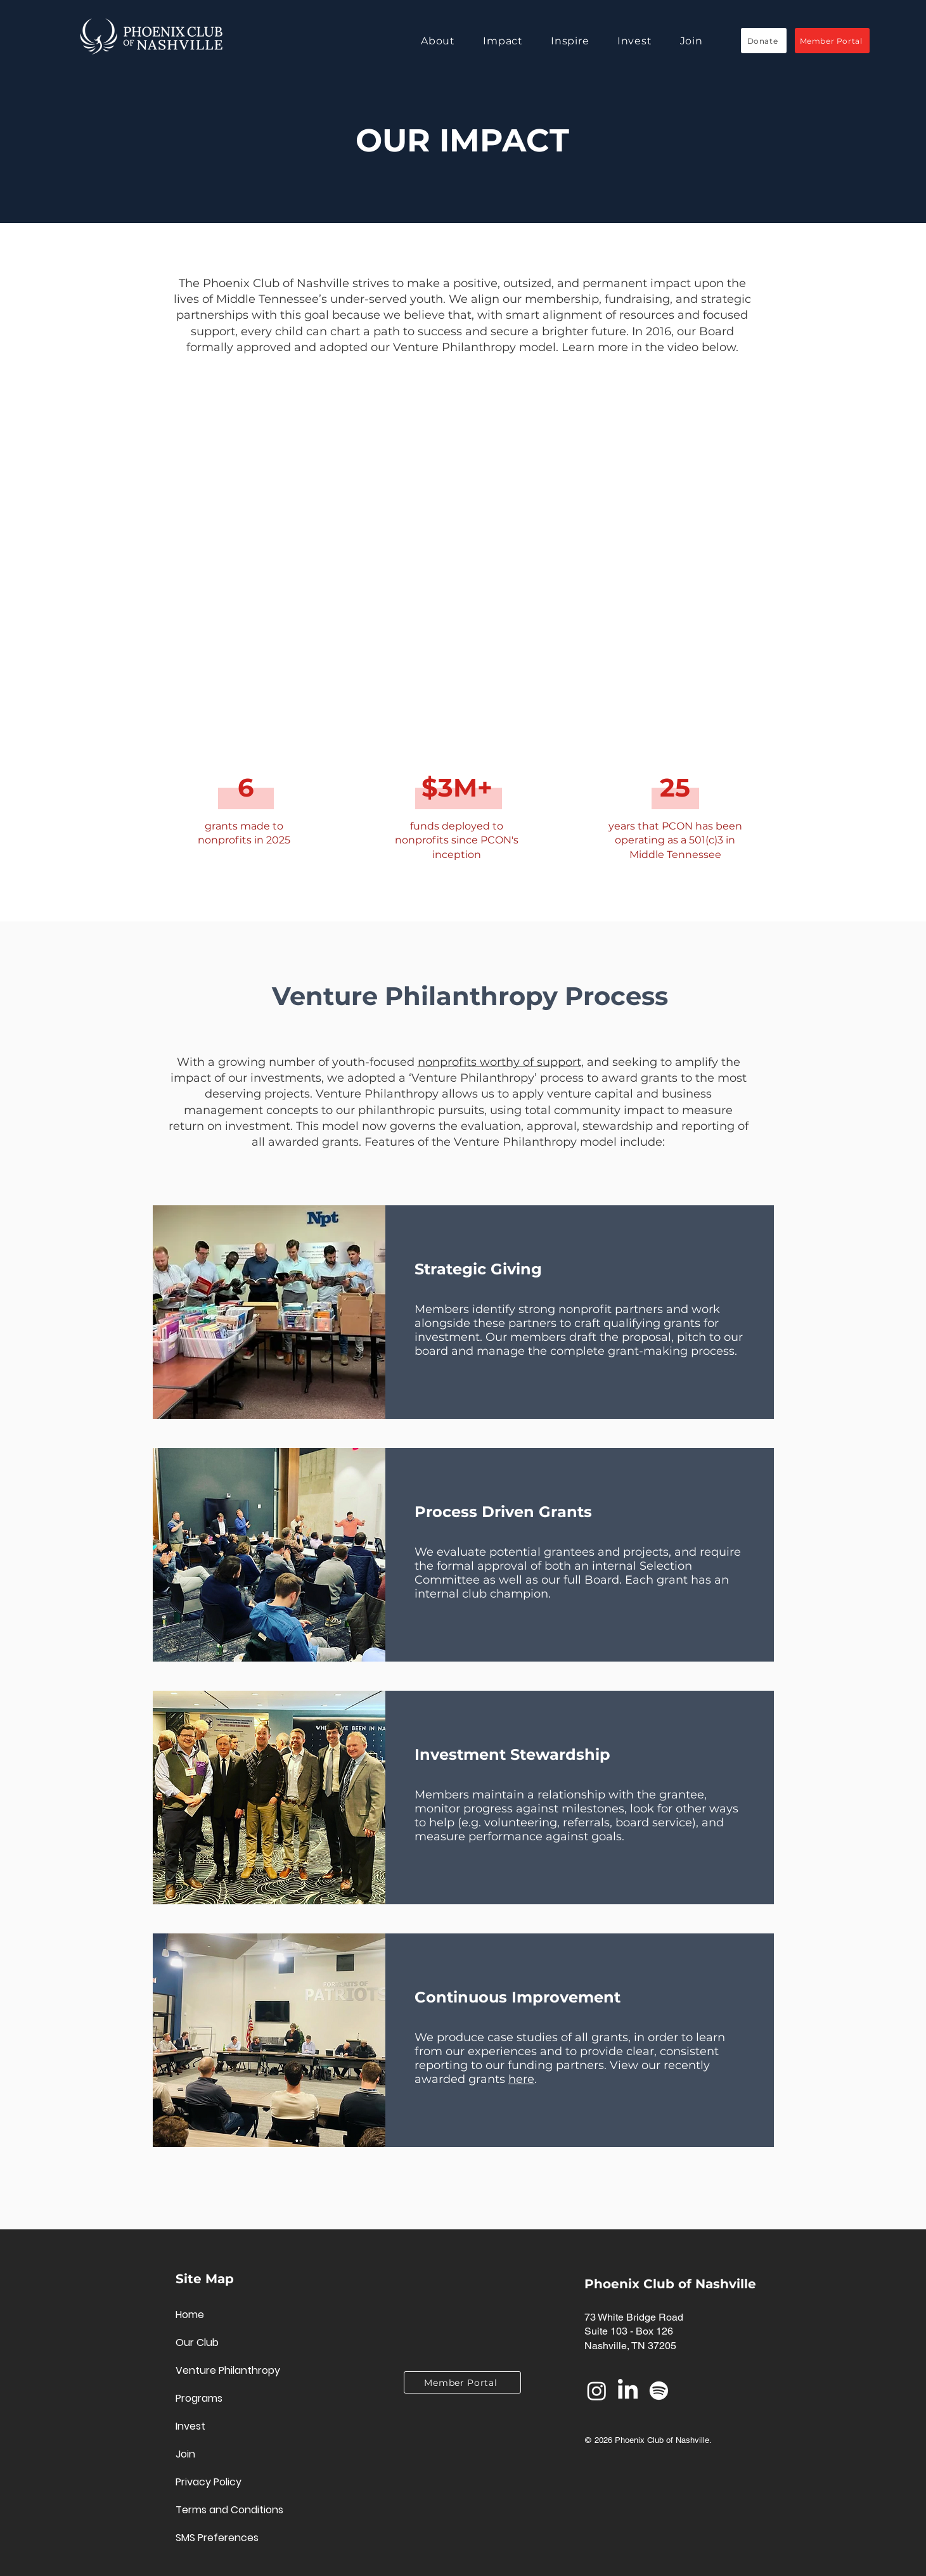 This screenshot has height=2576, width=926. I want to click on SMS Preferences, so click(217, 2537).